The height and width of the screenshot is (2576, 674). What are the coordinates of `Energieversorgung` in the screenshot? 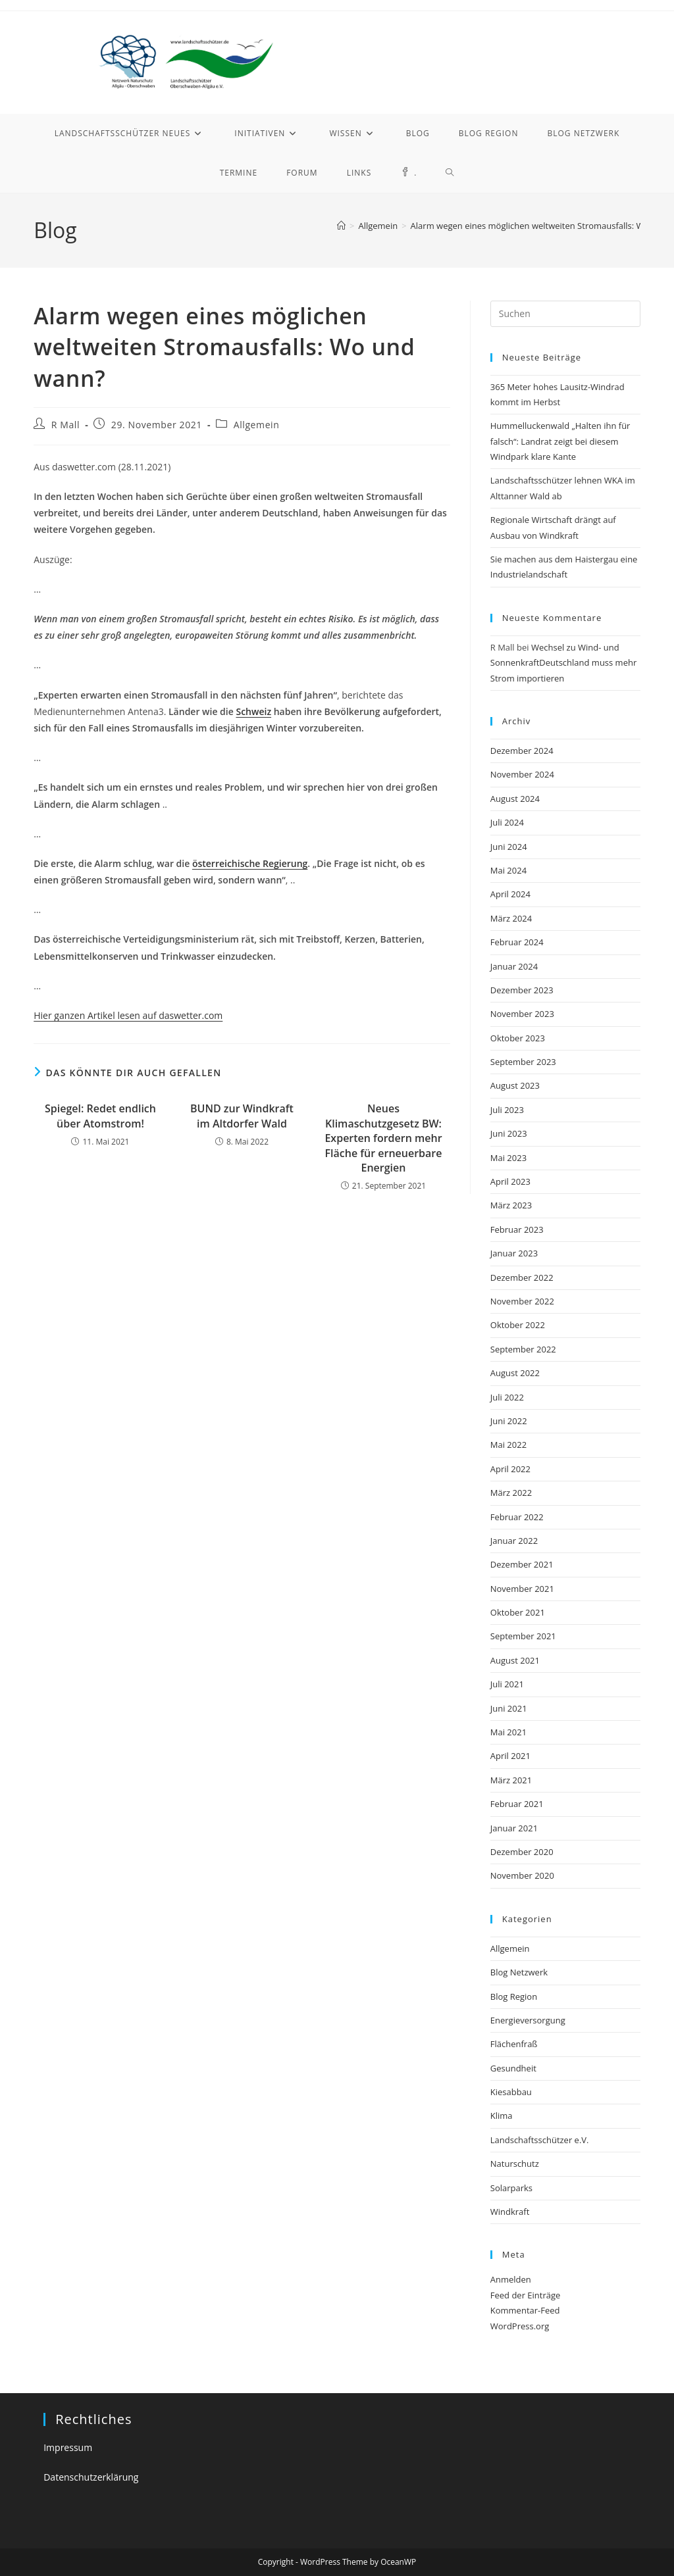 It's located at (527, 2020).